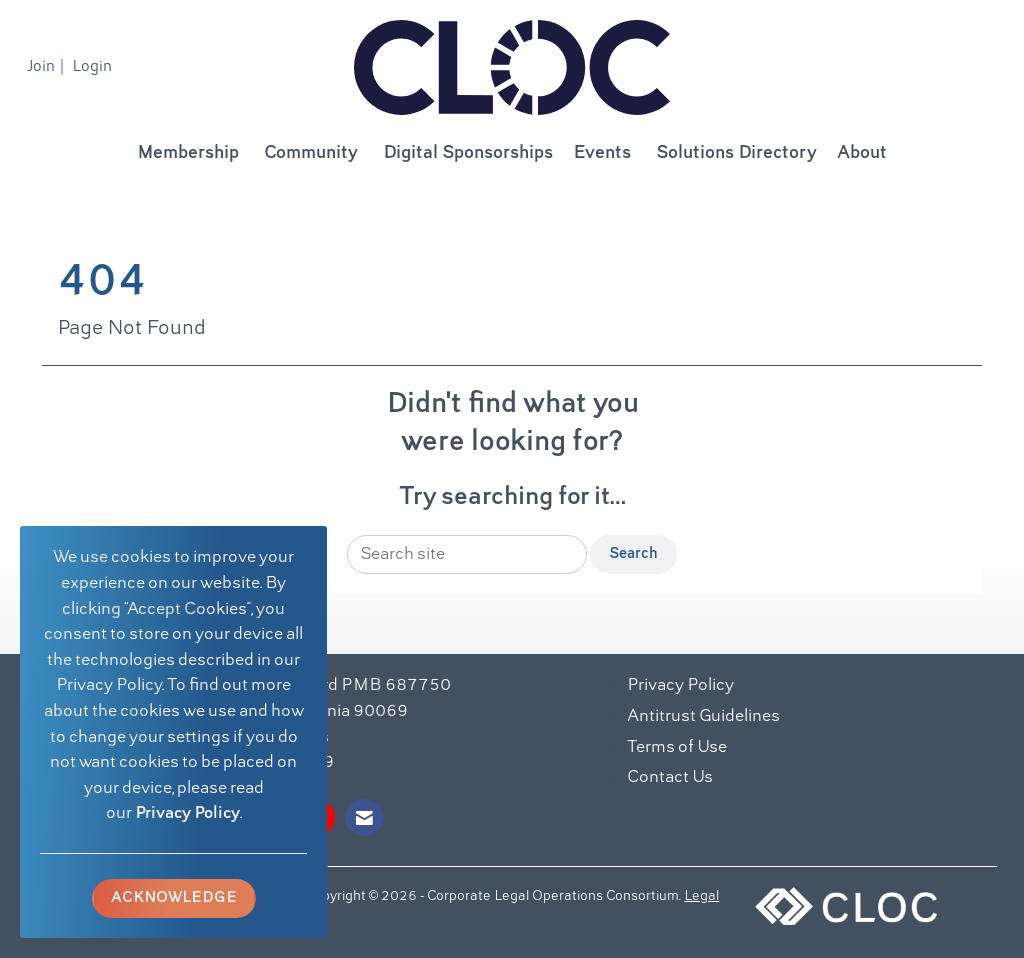 This screenshot has height=958, width=1024. Describe the element at coordinates (188, 153) in the screenshot. I see `Membership` at that location.